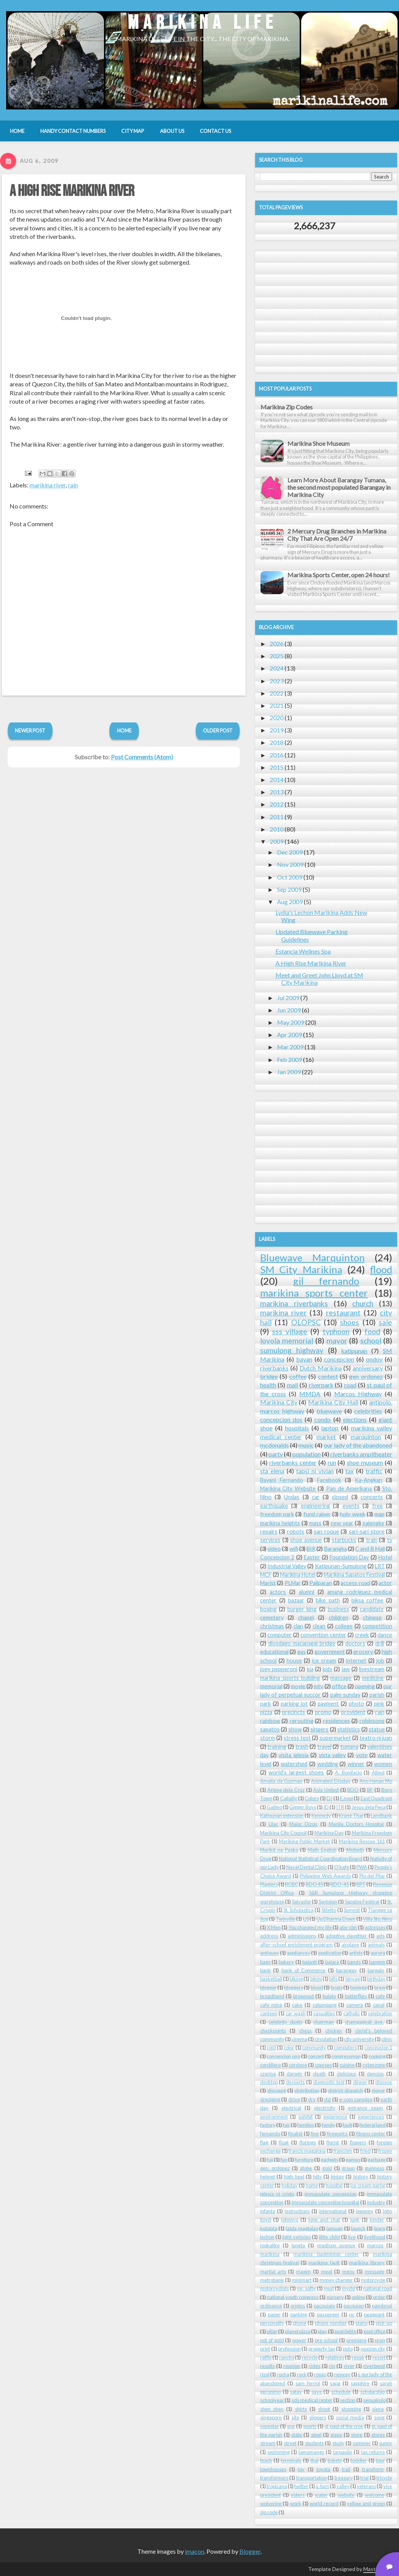  I want to click on fault, so click(347, 2125).